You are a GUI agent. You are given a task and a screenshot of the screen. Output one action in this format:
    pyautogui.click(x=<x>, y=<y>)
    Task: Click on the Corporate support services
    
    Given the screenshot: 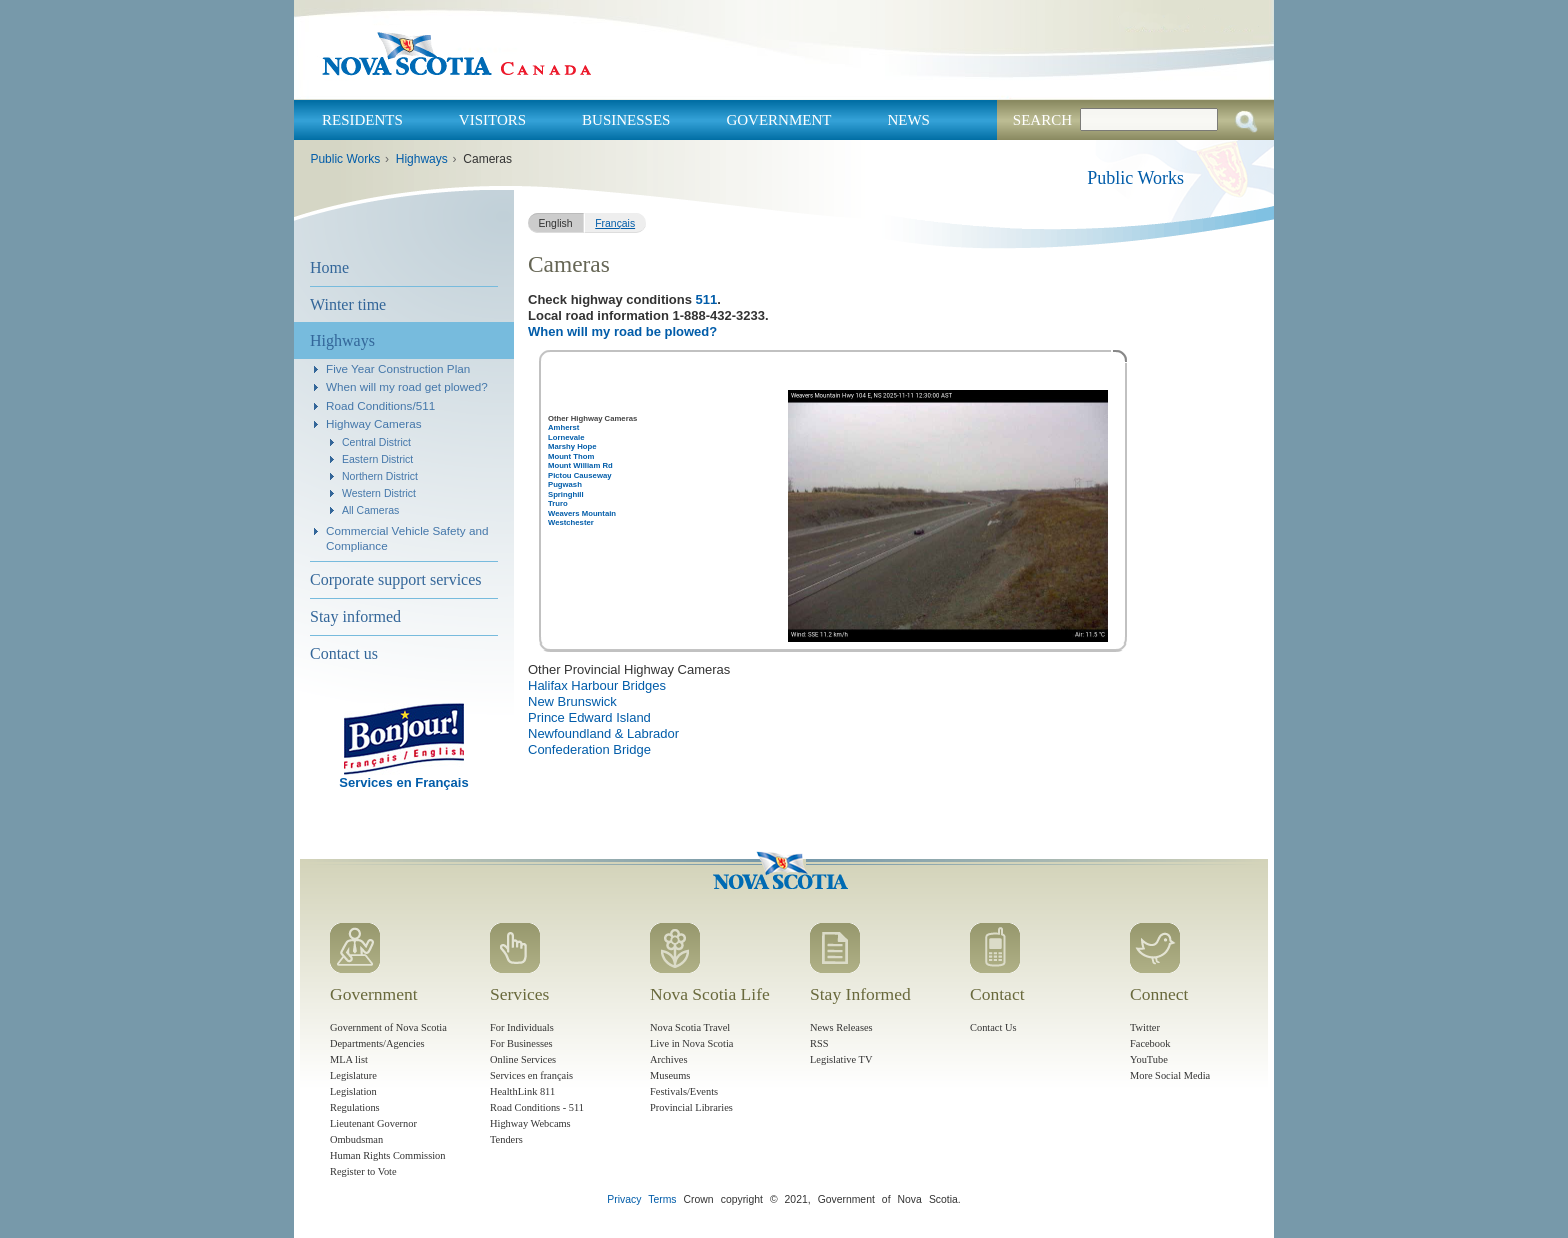 What is the action you would take?
    pyautogui.click(x=396, y=579)
    